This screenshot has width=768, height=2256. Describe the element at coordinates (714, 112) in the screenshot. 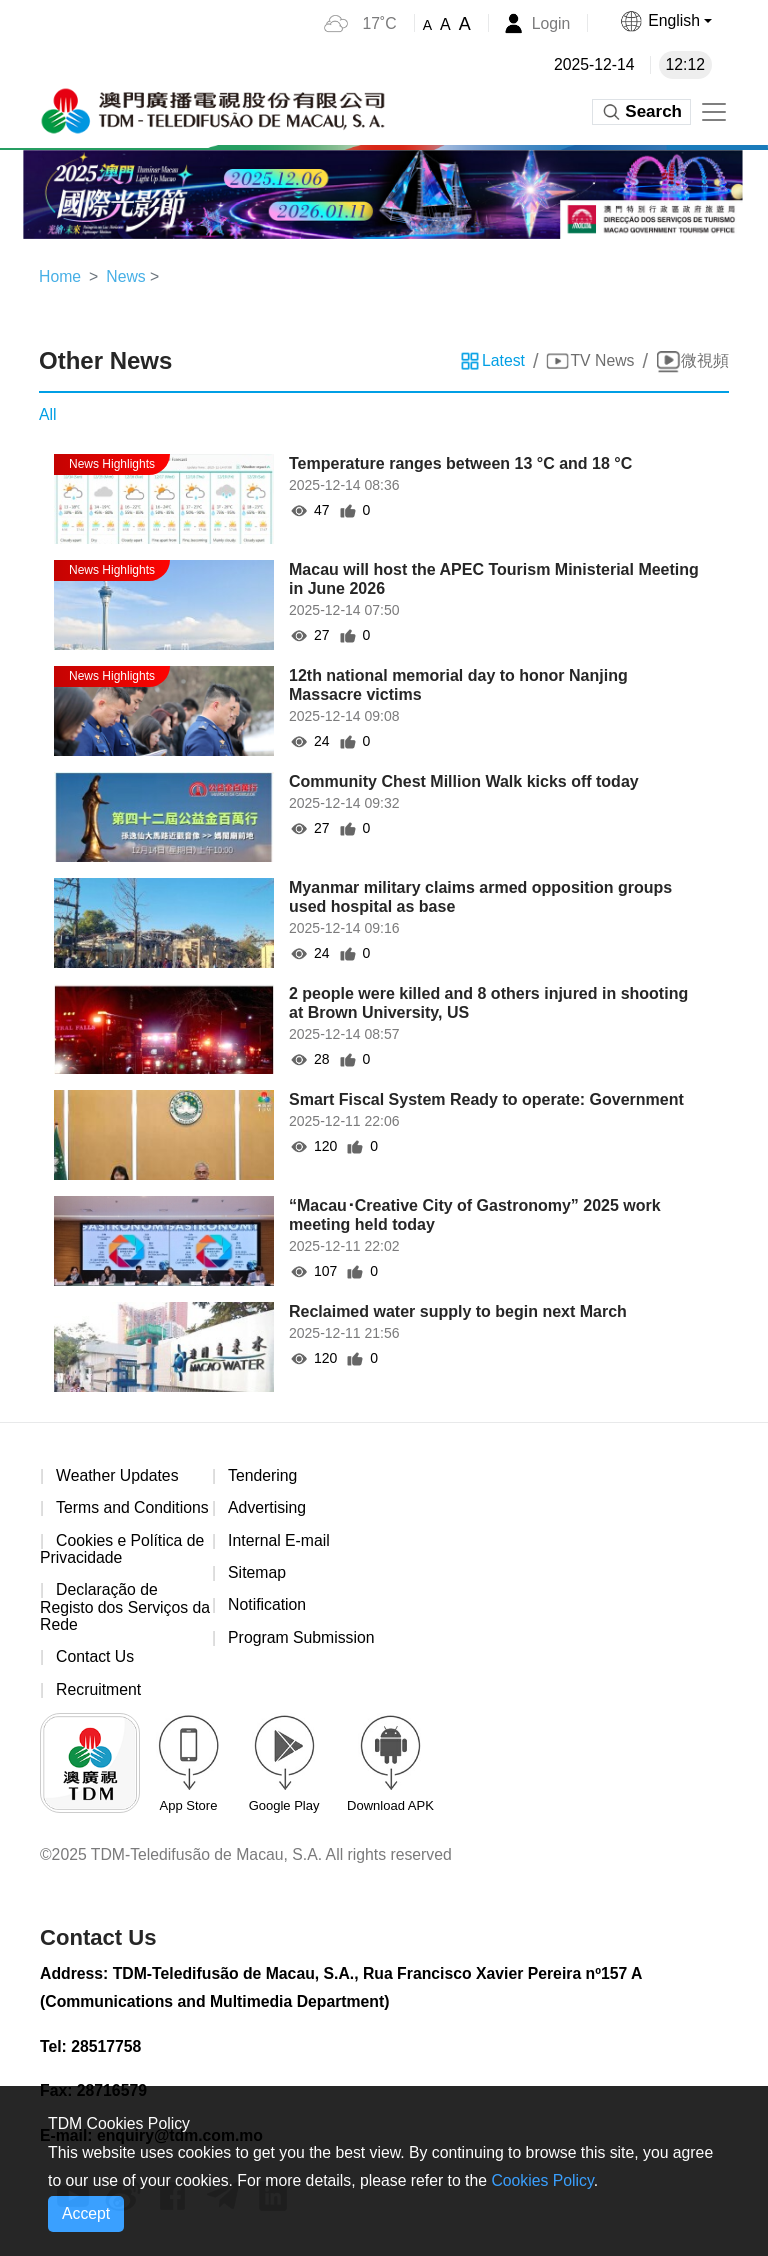

I see `[Toggle navigation]` at that location.